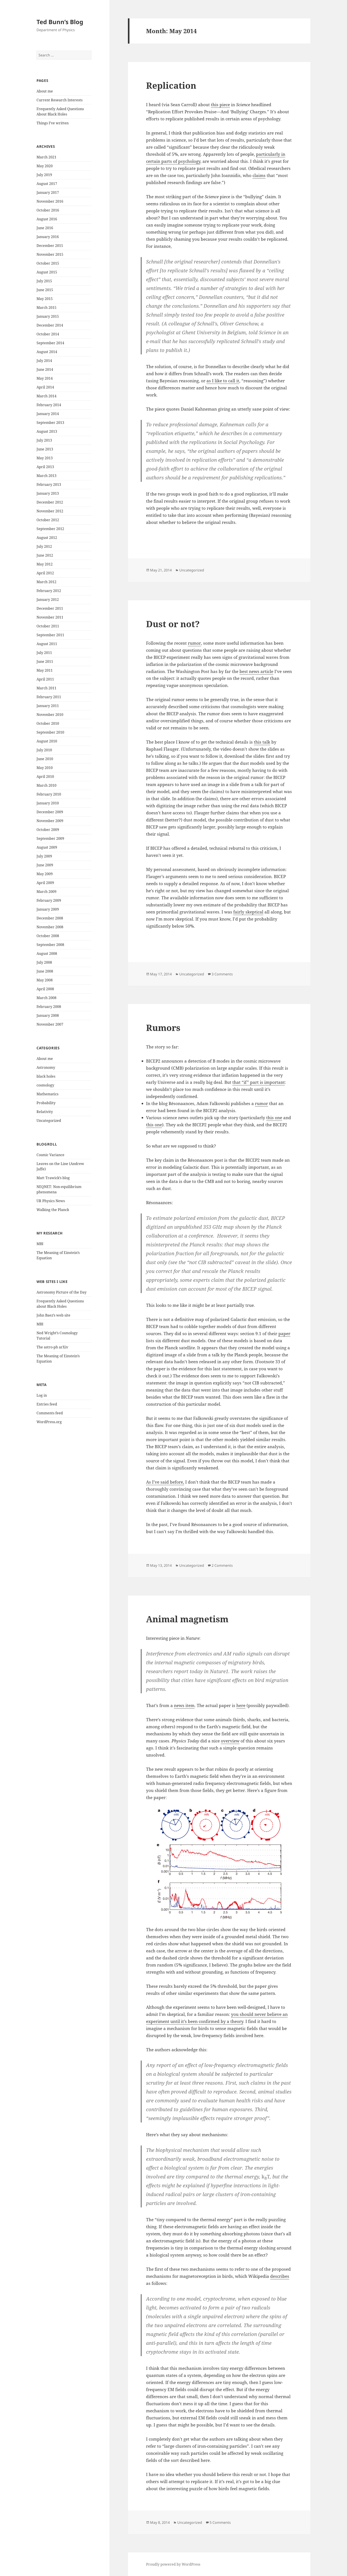 Image resolution: width=347 pixels, height=2576 pixels. I want to click on describes, so click(279, 2276).